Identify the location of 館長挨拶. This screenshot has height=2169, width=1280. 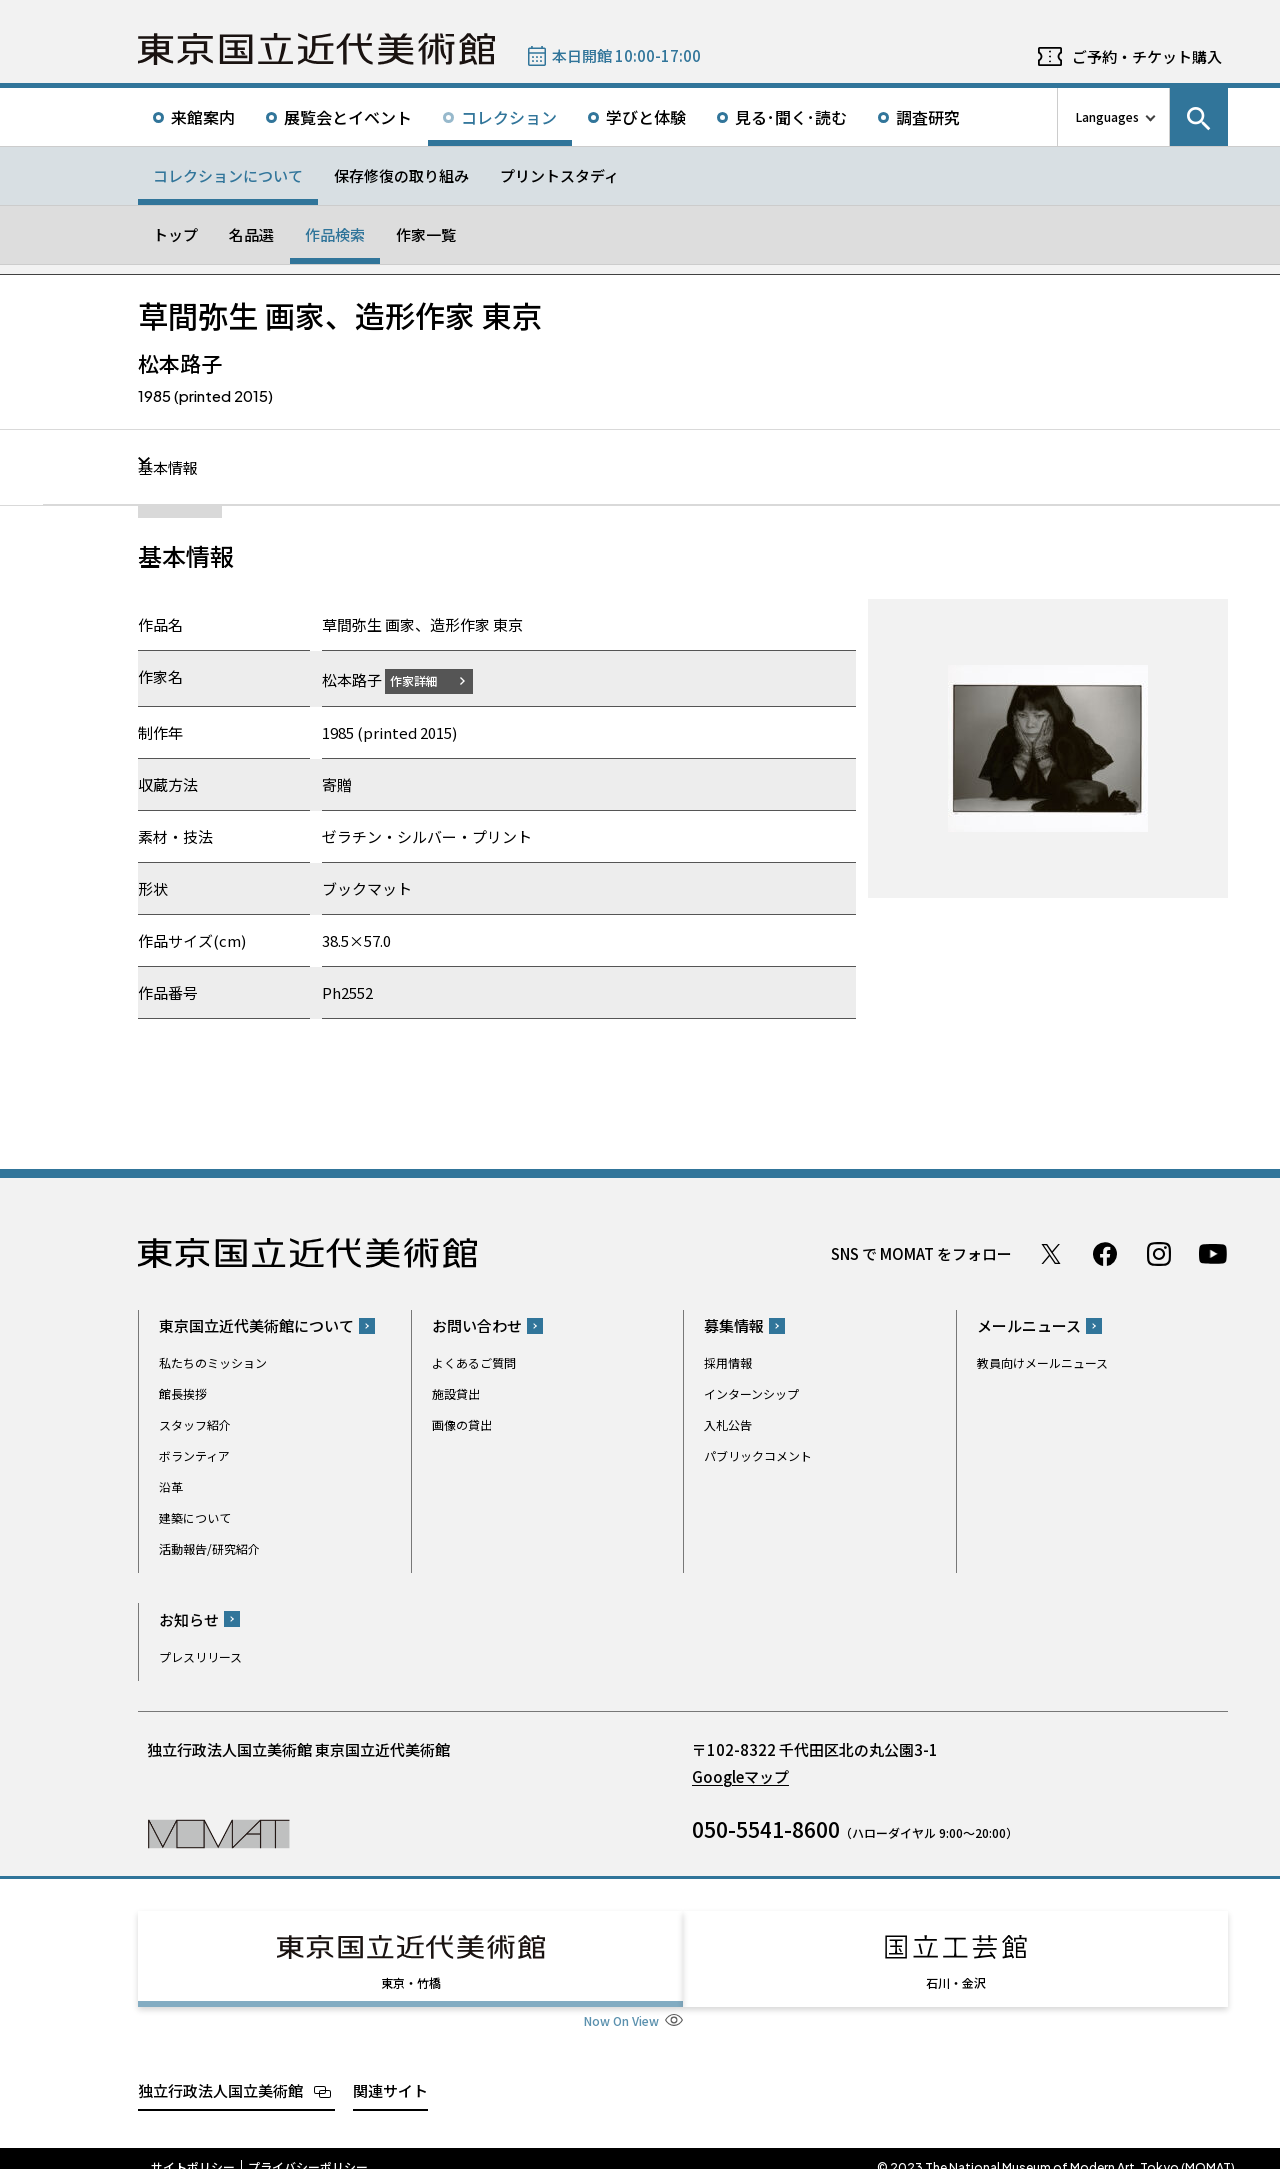
(183, 1393).